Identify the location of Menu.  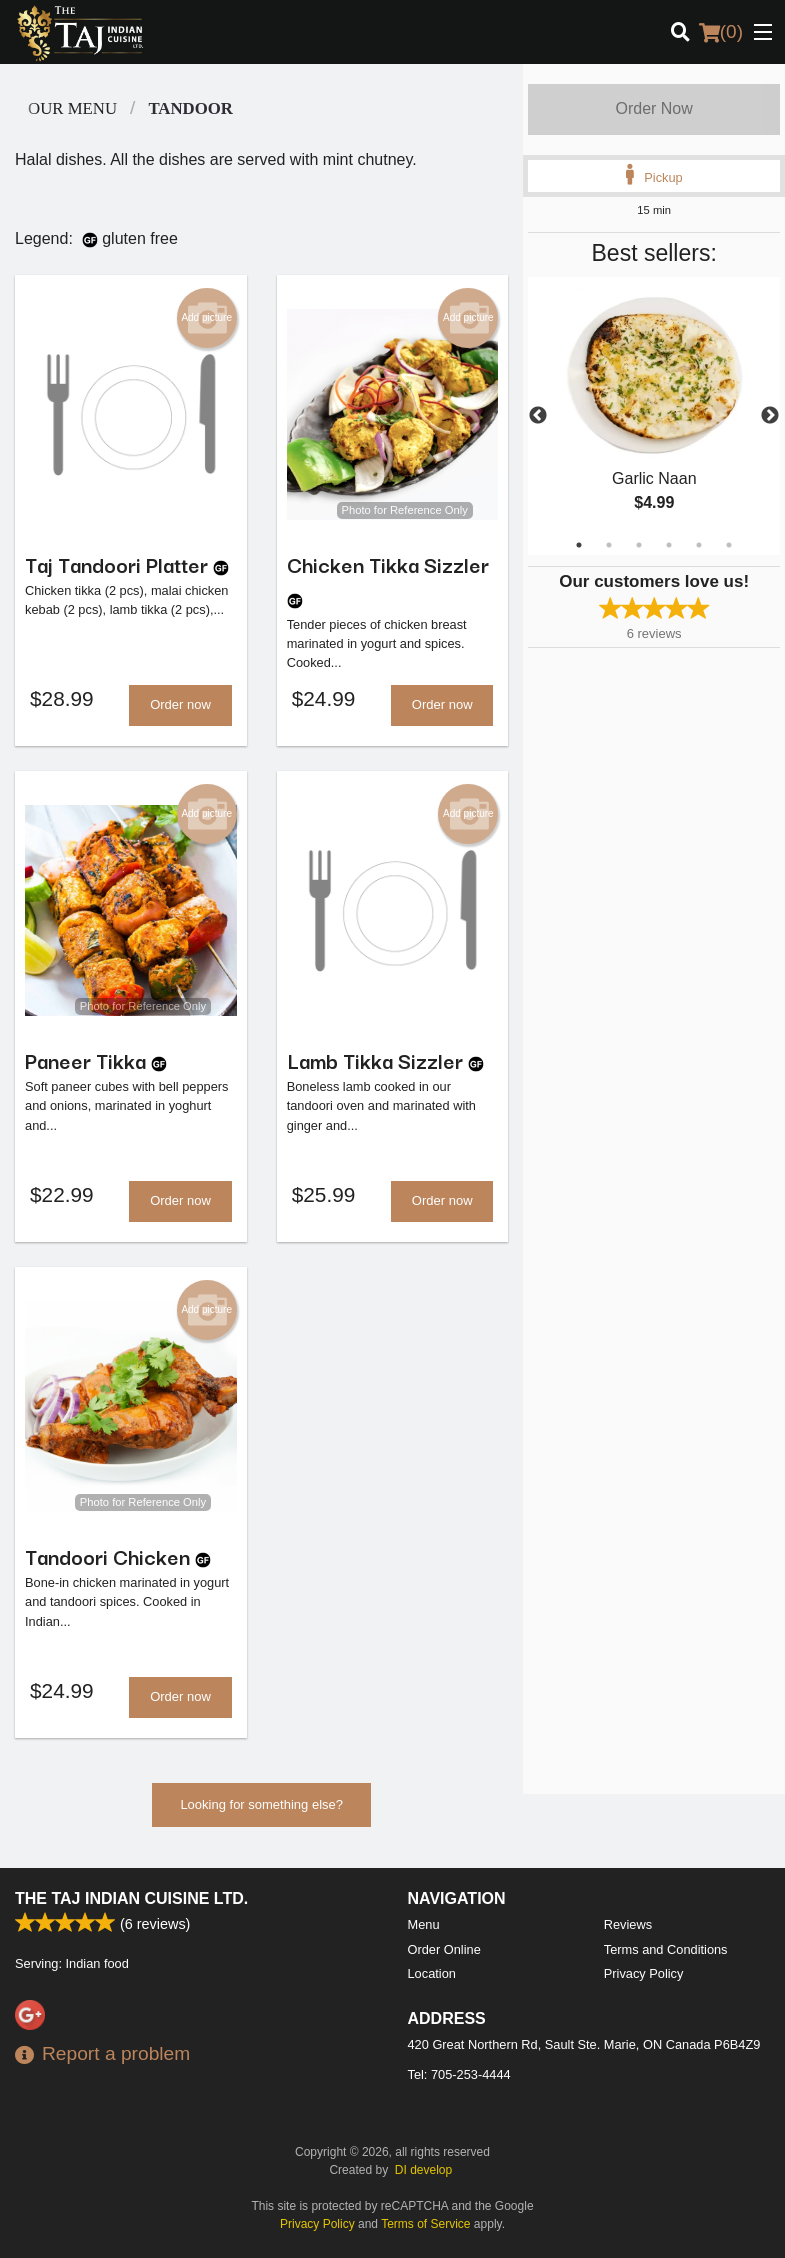
(424, 1924).